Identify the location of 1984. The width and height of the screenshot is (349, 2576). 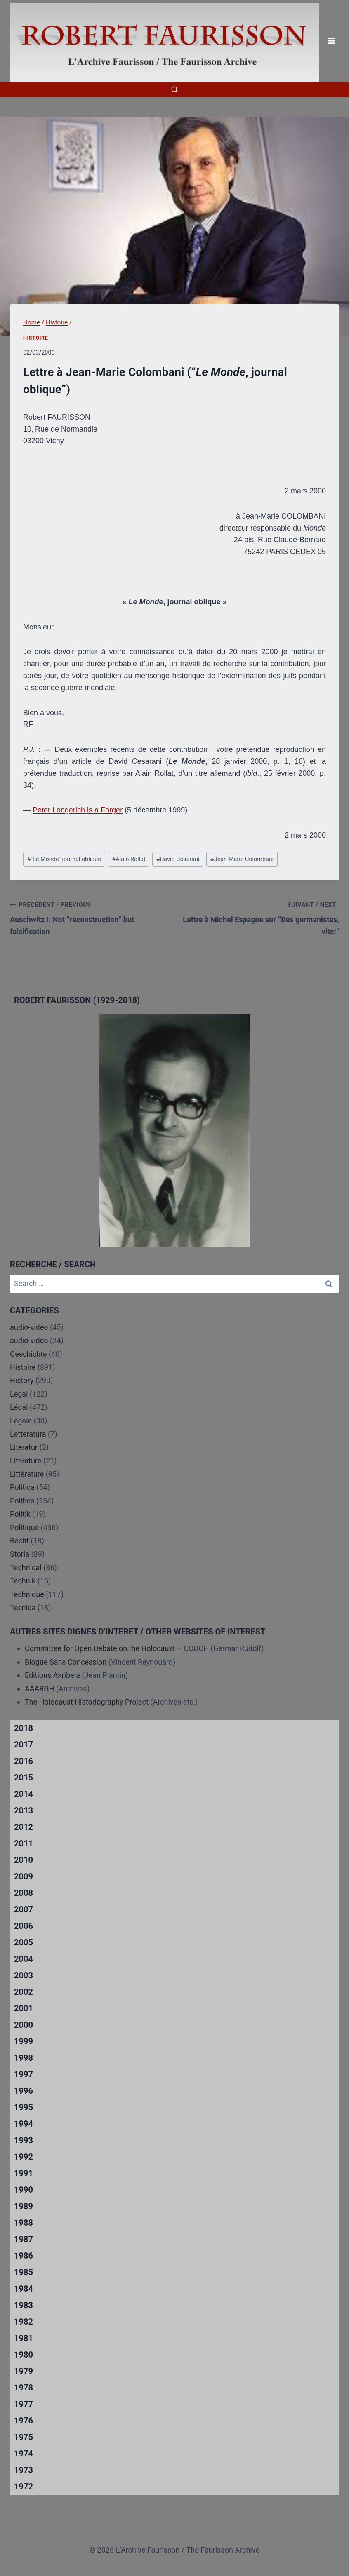
(23, 2289).